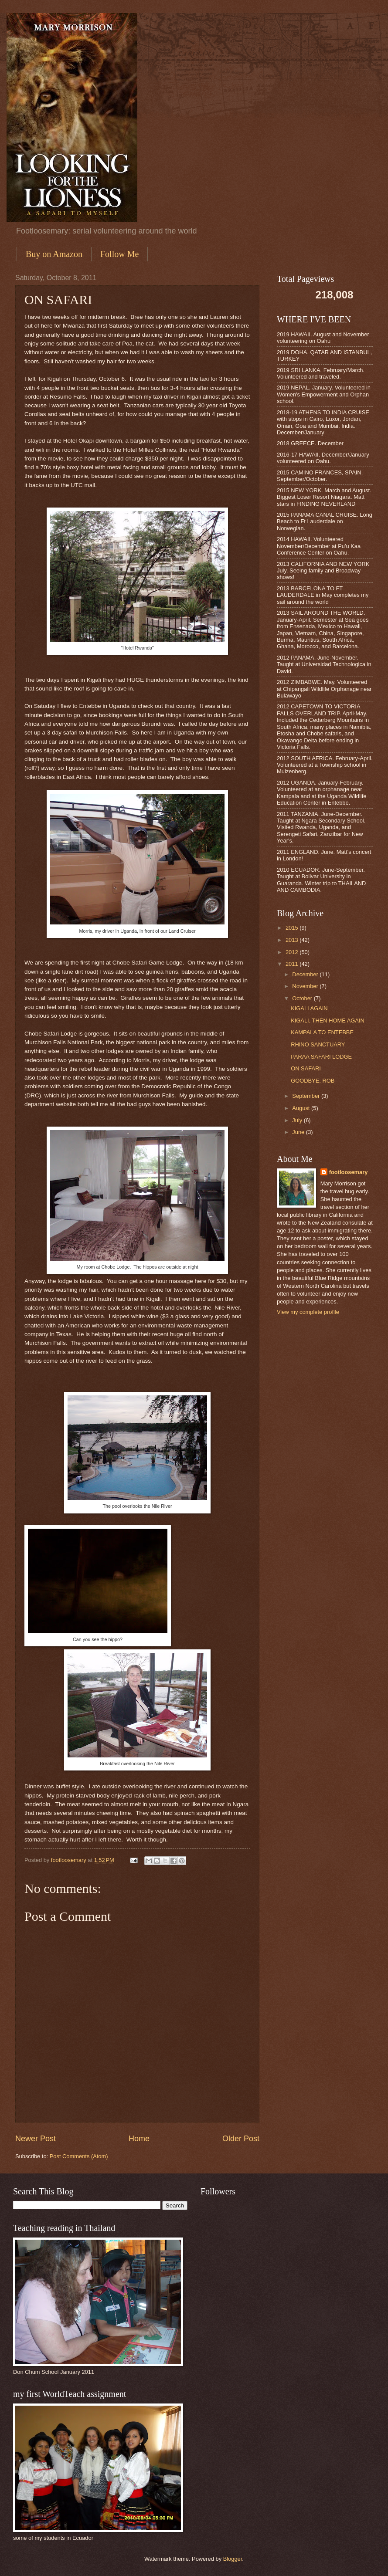 Image resolution: width=388 pixels, height=2576 pixels. I want to click on July, so click(297, 1120).